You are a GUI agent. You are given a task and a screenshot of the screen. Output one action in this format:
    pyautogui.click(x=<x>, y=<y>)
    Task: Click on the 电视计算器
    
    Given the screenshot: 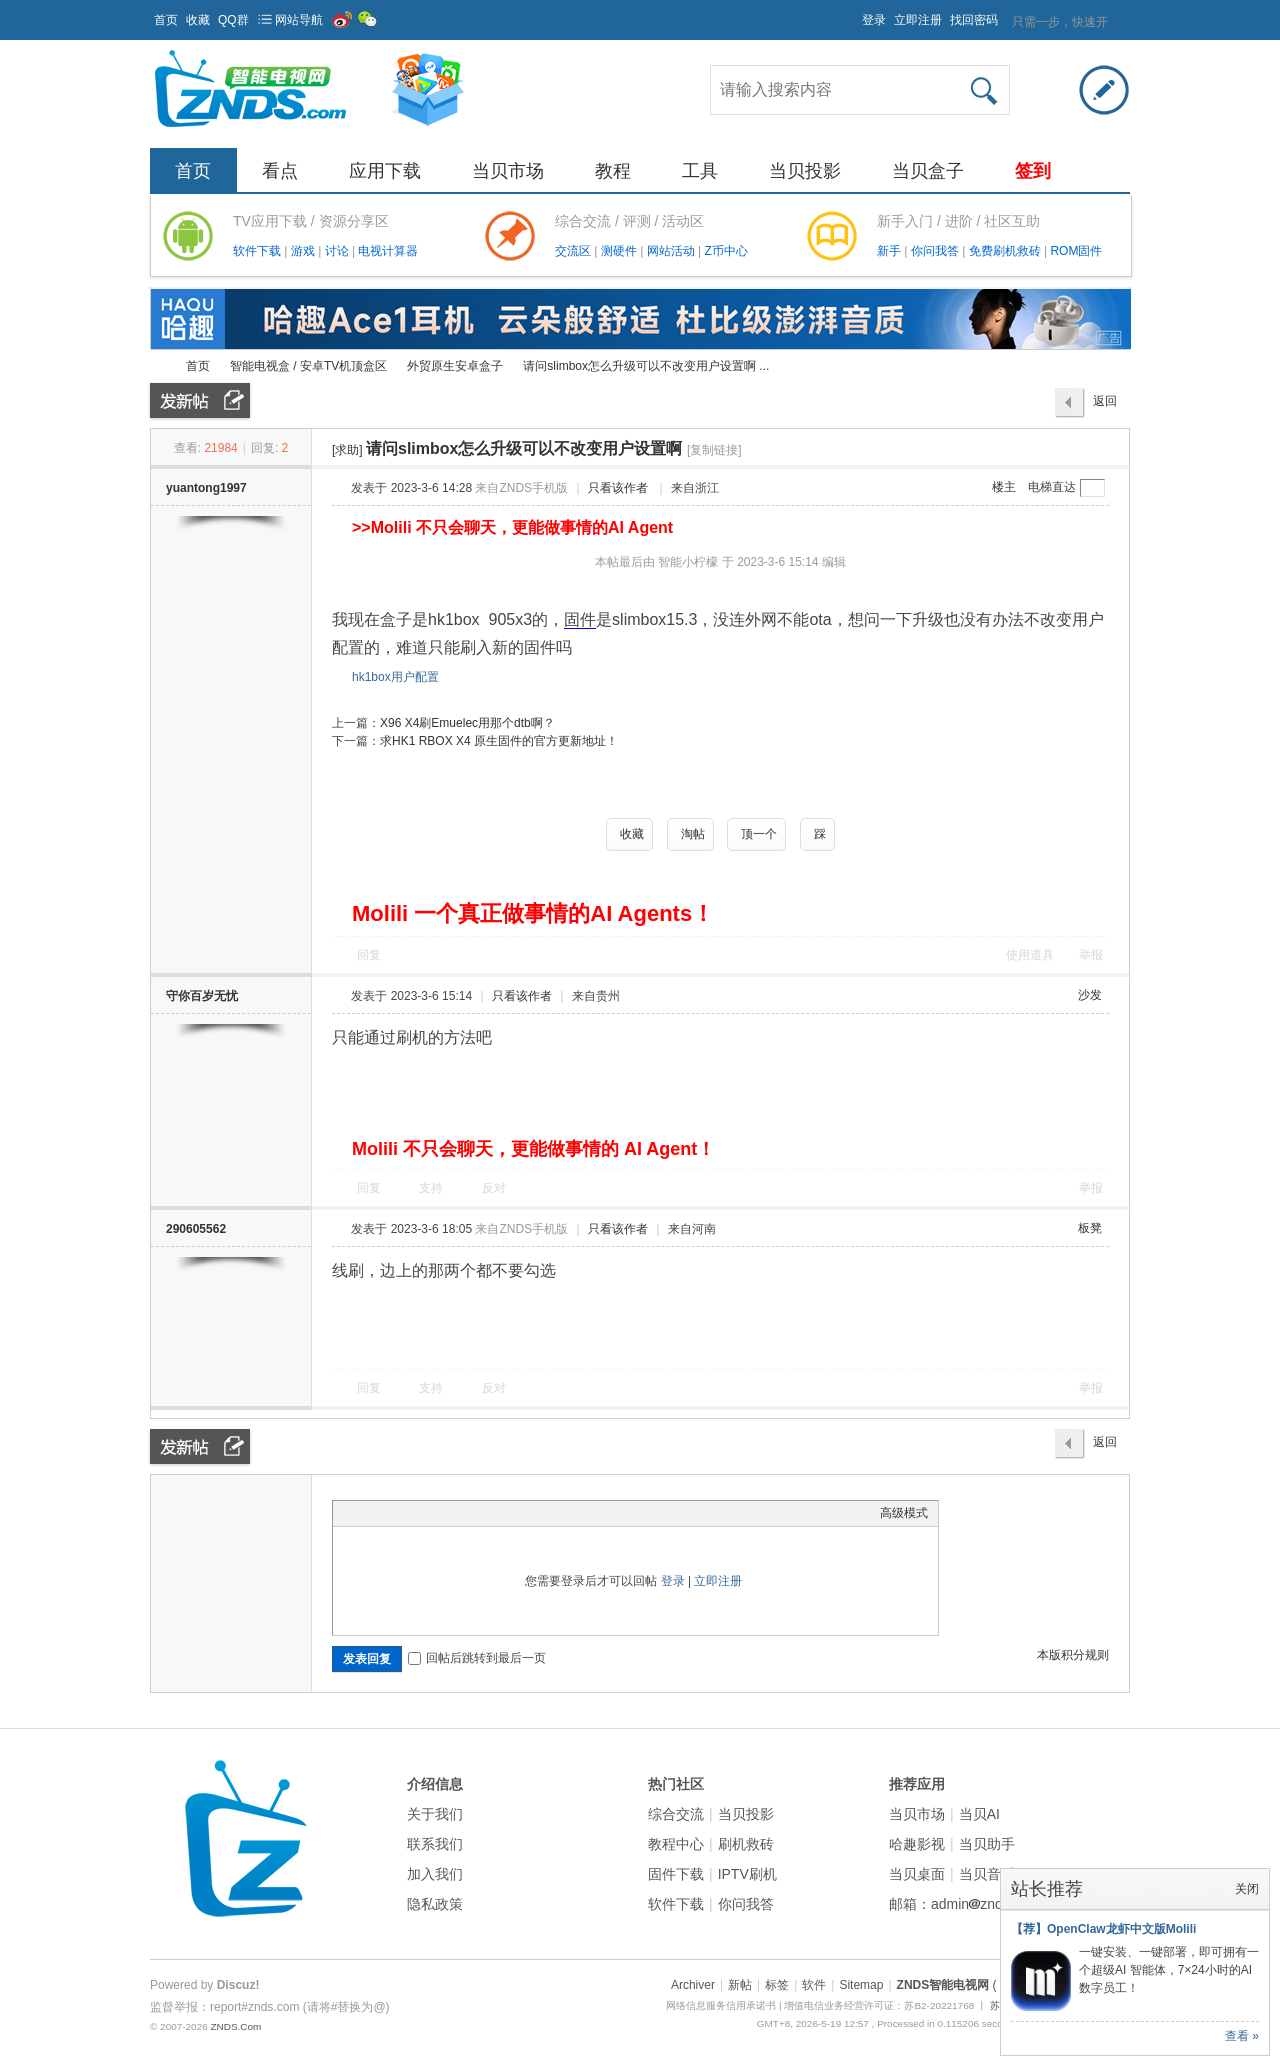 What is the action you would take?
    pyautogui.click(x=388, y=251)
    